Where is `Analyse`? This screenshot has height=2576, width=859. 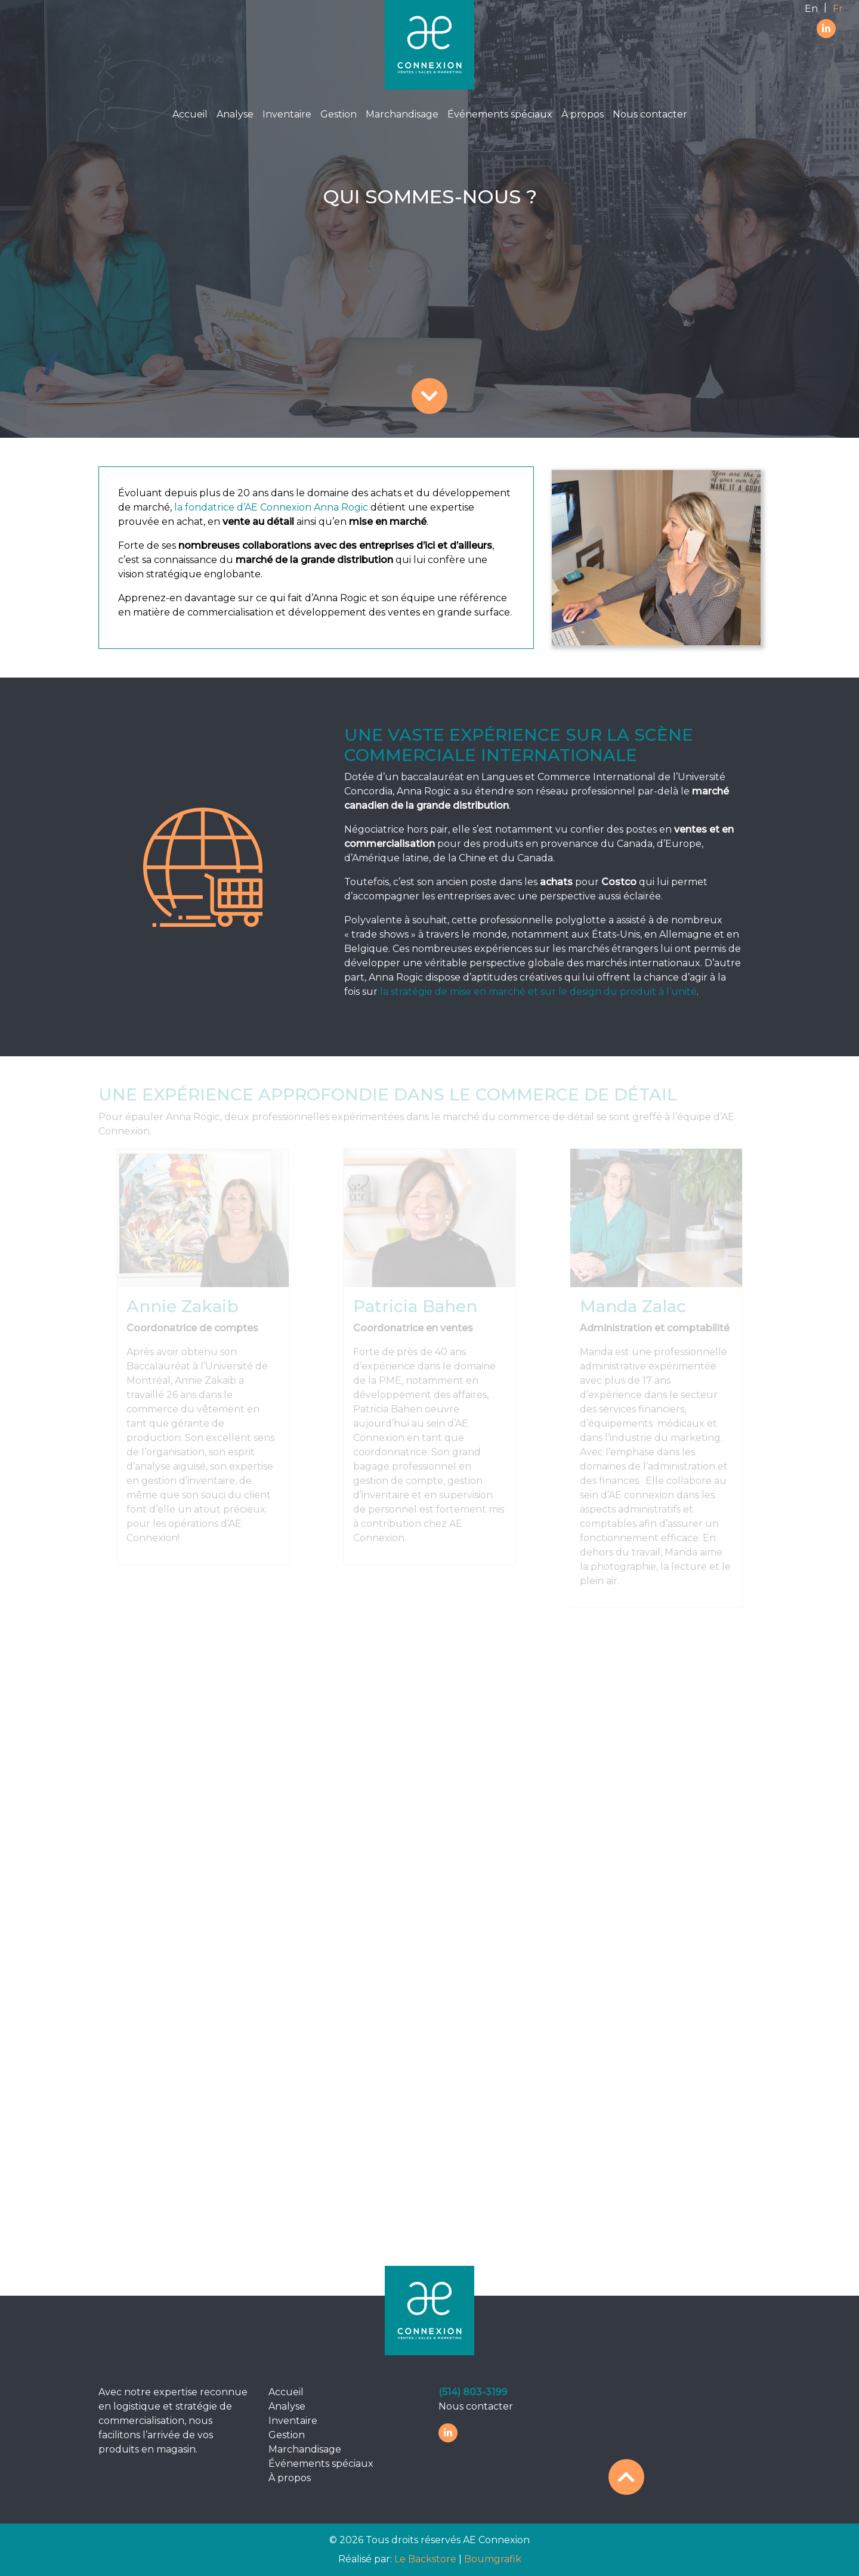
Analyse is located at coordinates (235, 114).